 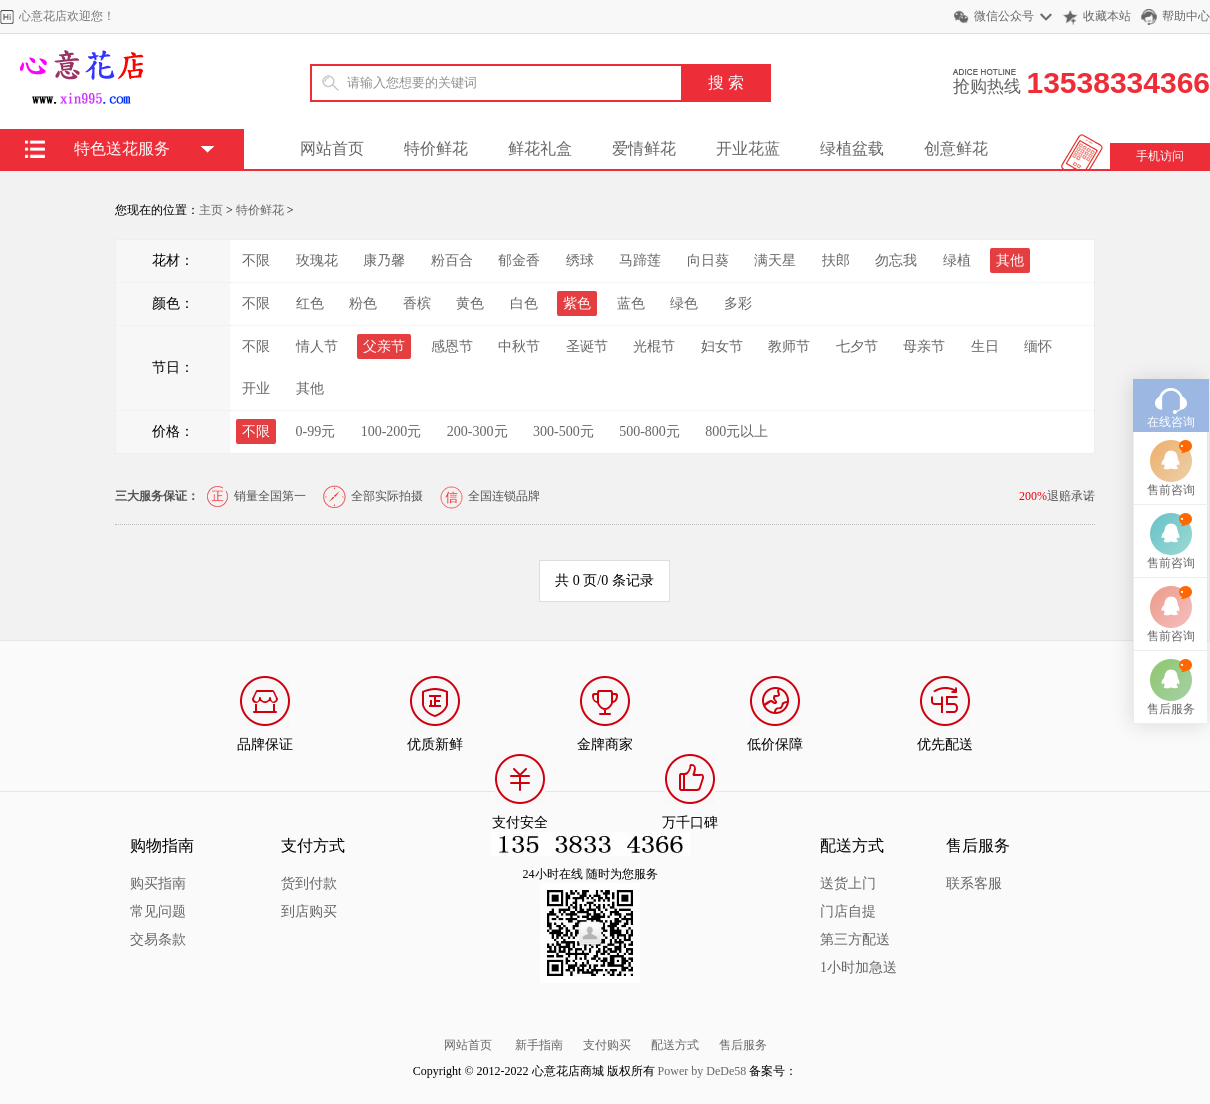 What do you see at coordinates (391, 431) in the screenshot?
I see `100-200元` at bounding box center [391, 431].